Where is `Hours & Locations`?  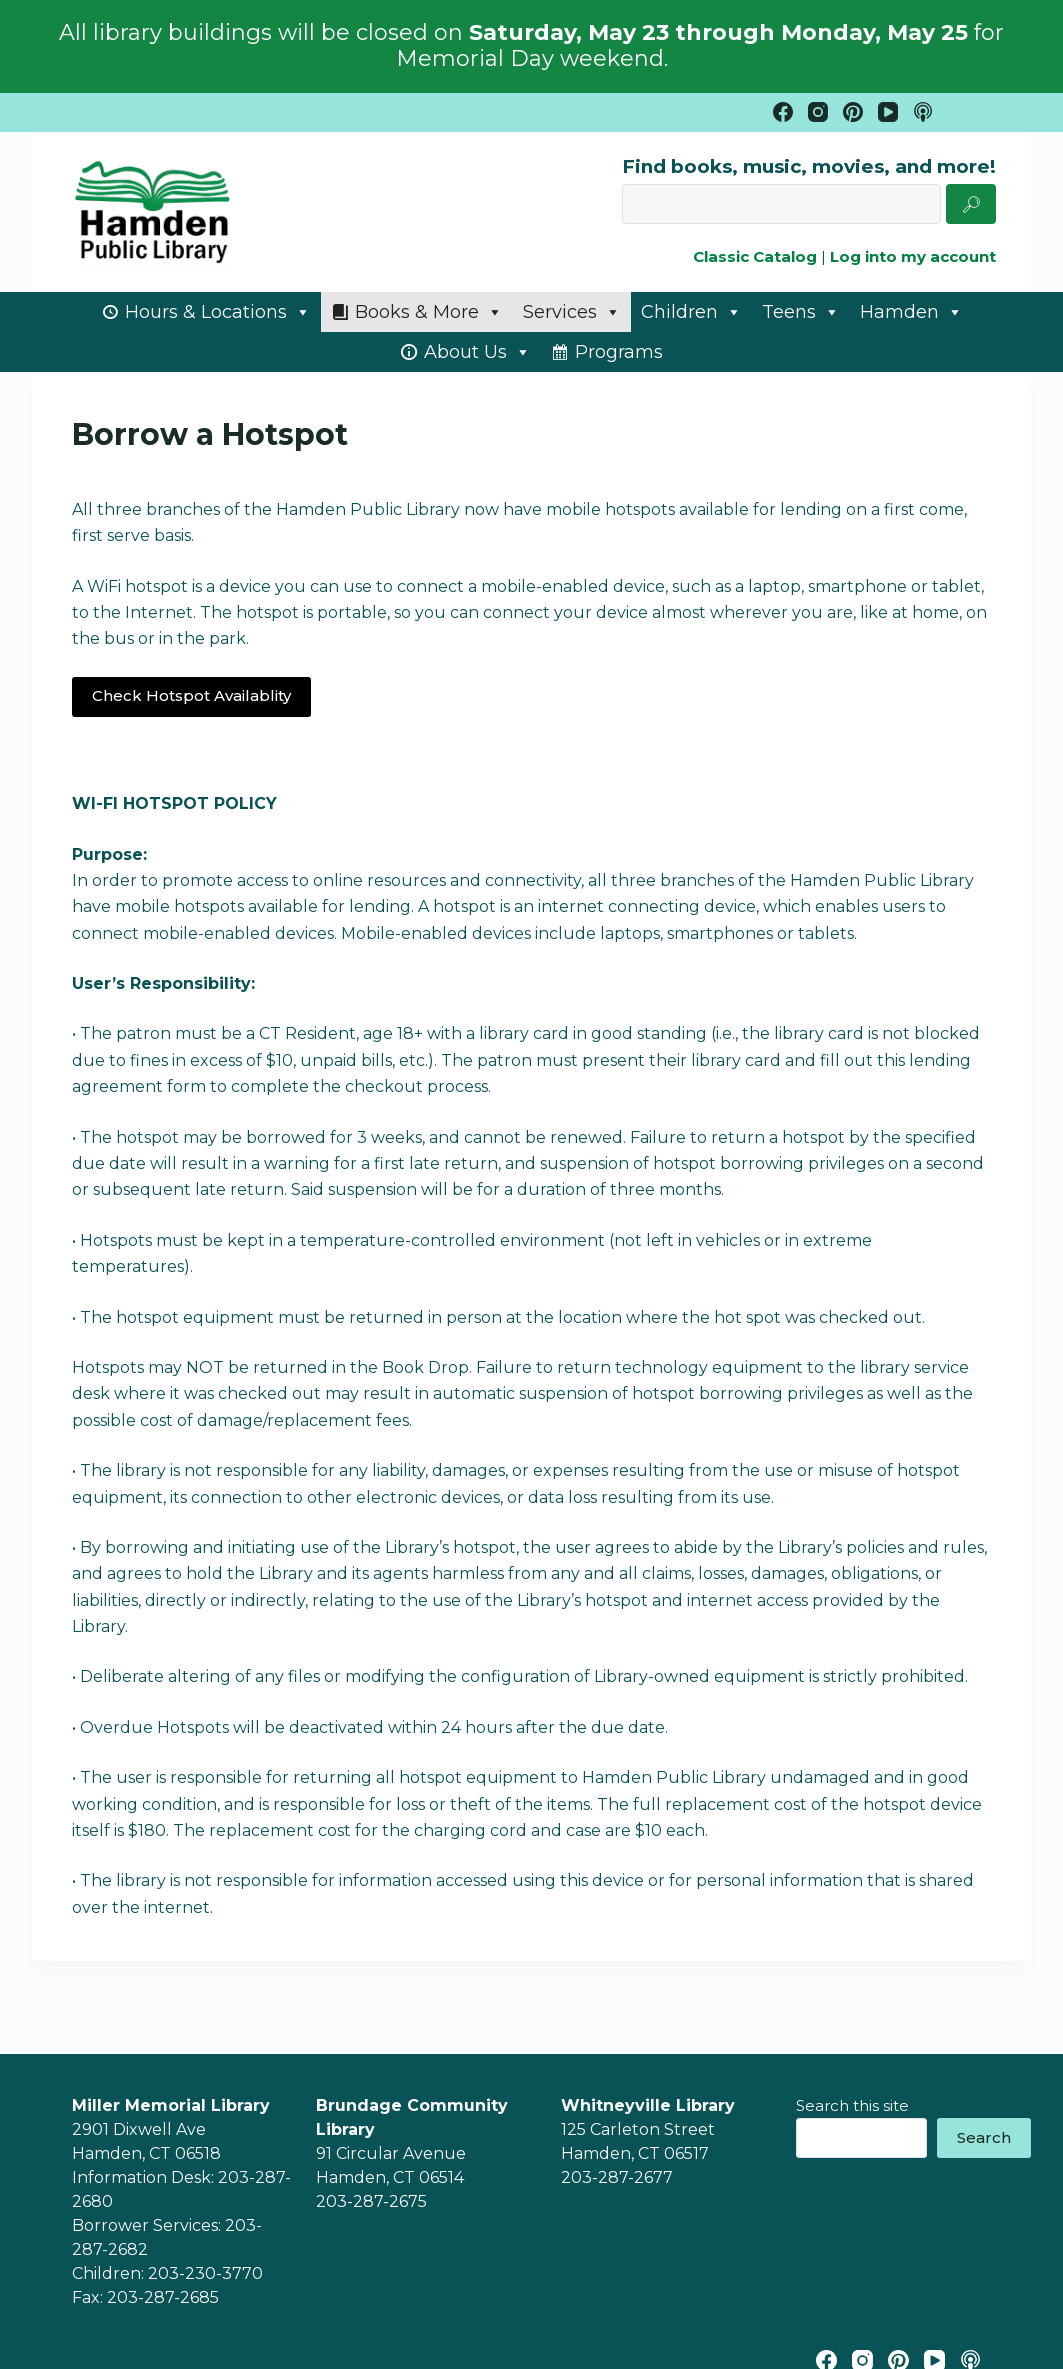 Hours & Locations is located at coordinates (218, 312).